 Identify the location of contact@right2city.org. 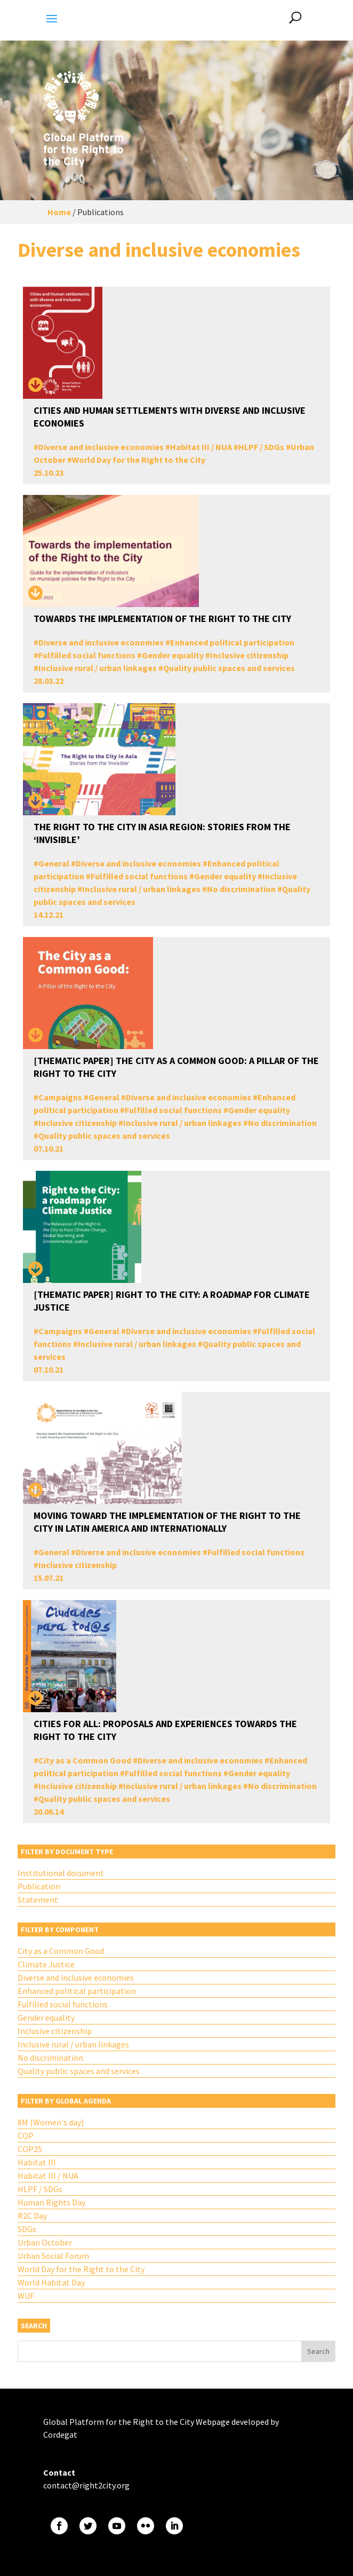
(86, 2485).